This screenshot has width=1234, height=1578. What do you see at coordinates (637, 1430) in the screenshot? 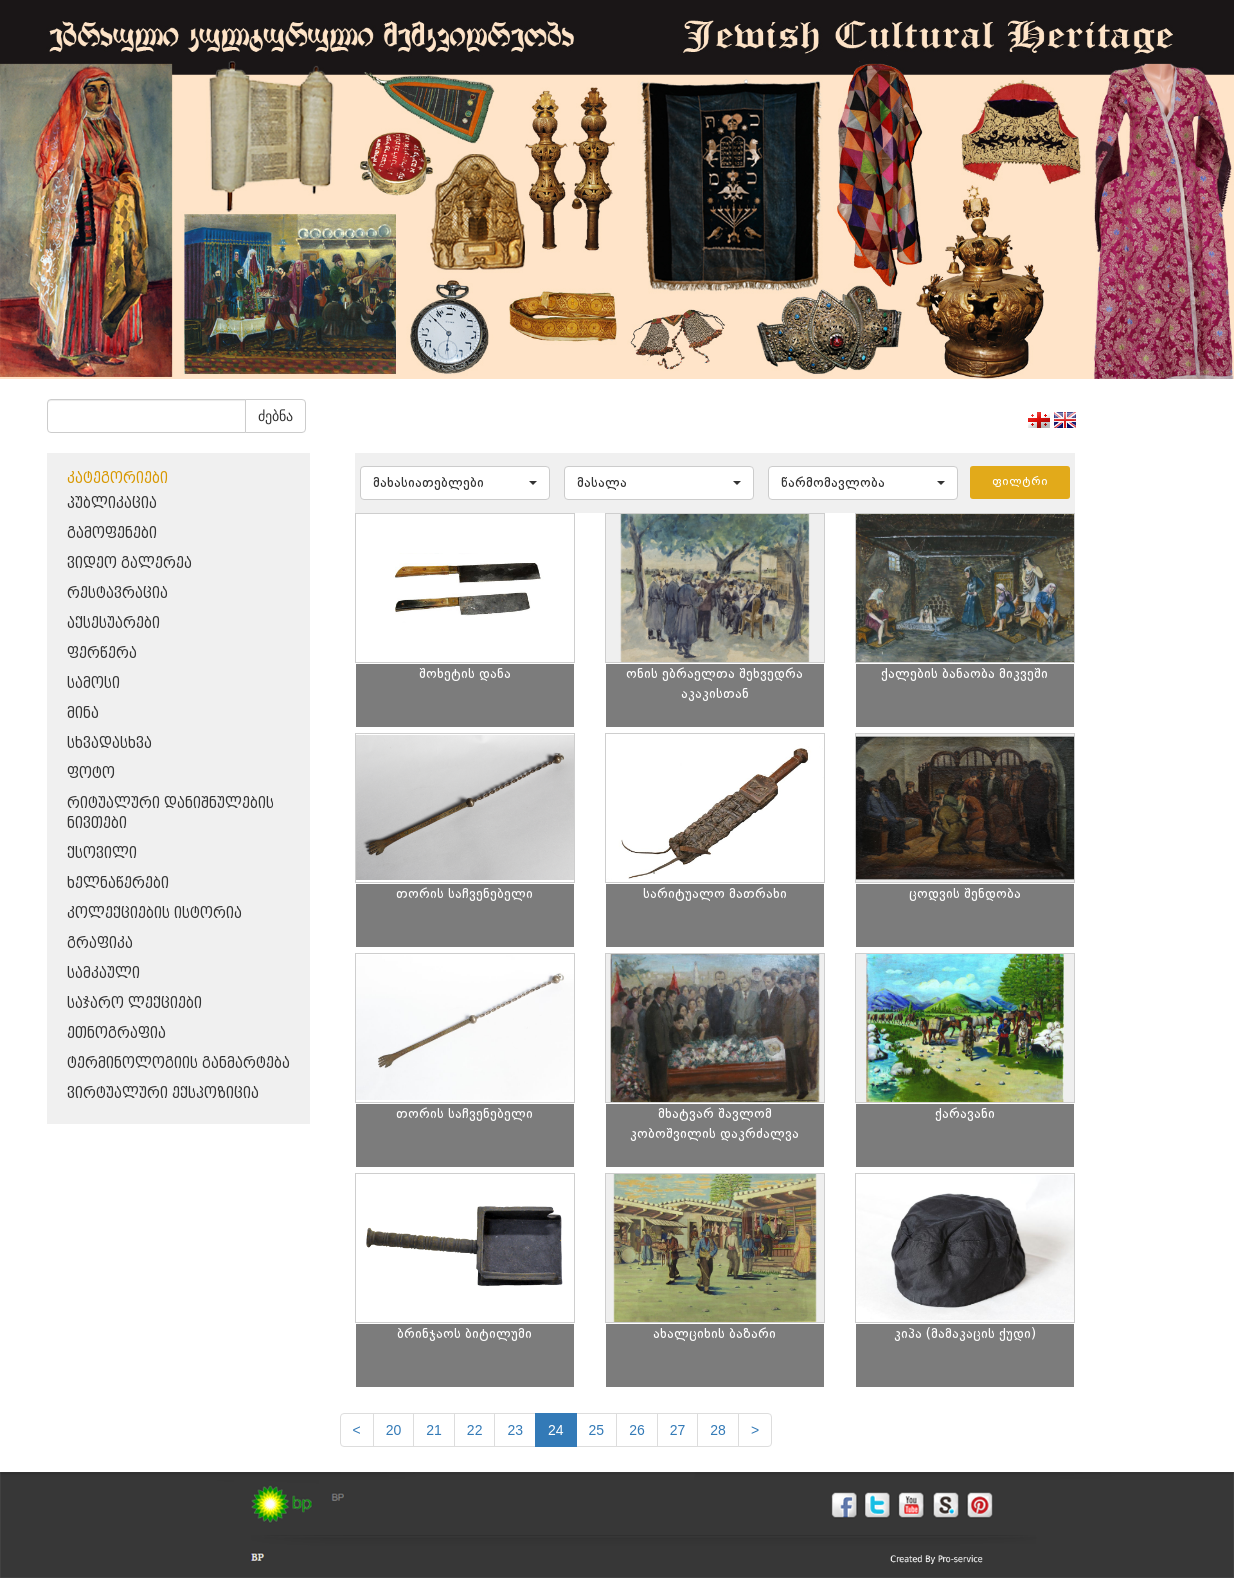
I see `26` at bounding box center [637, 1430].